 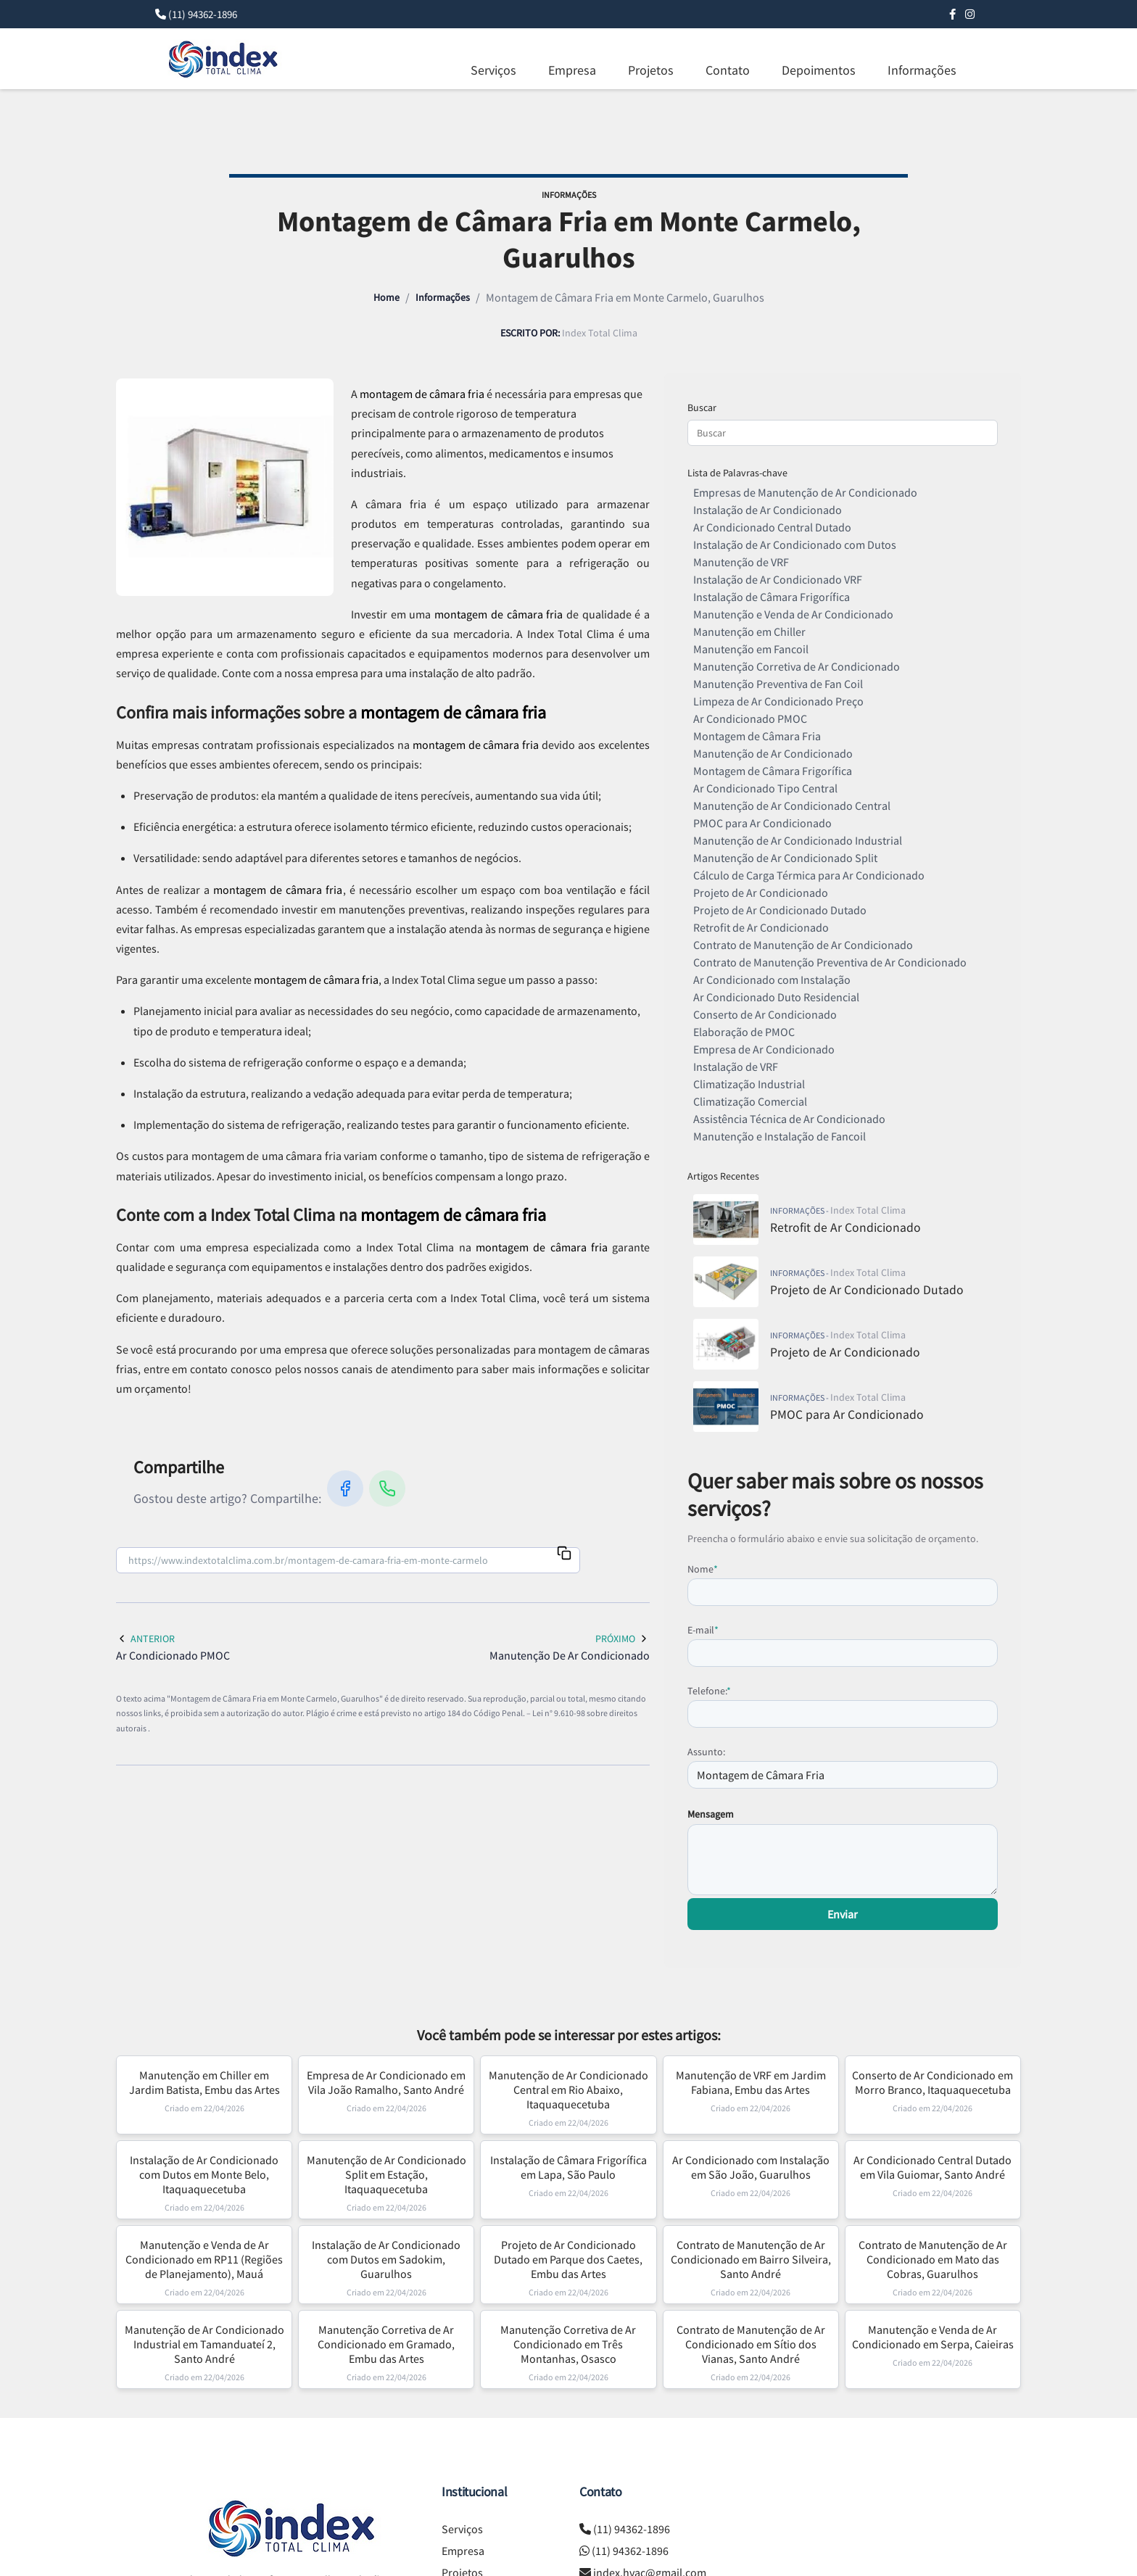 I want to click on Assistência Técnica de Ar Condicionado, so click(x=789, y=1118).